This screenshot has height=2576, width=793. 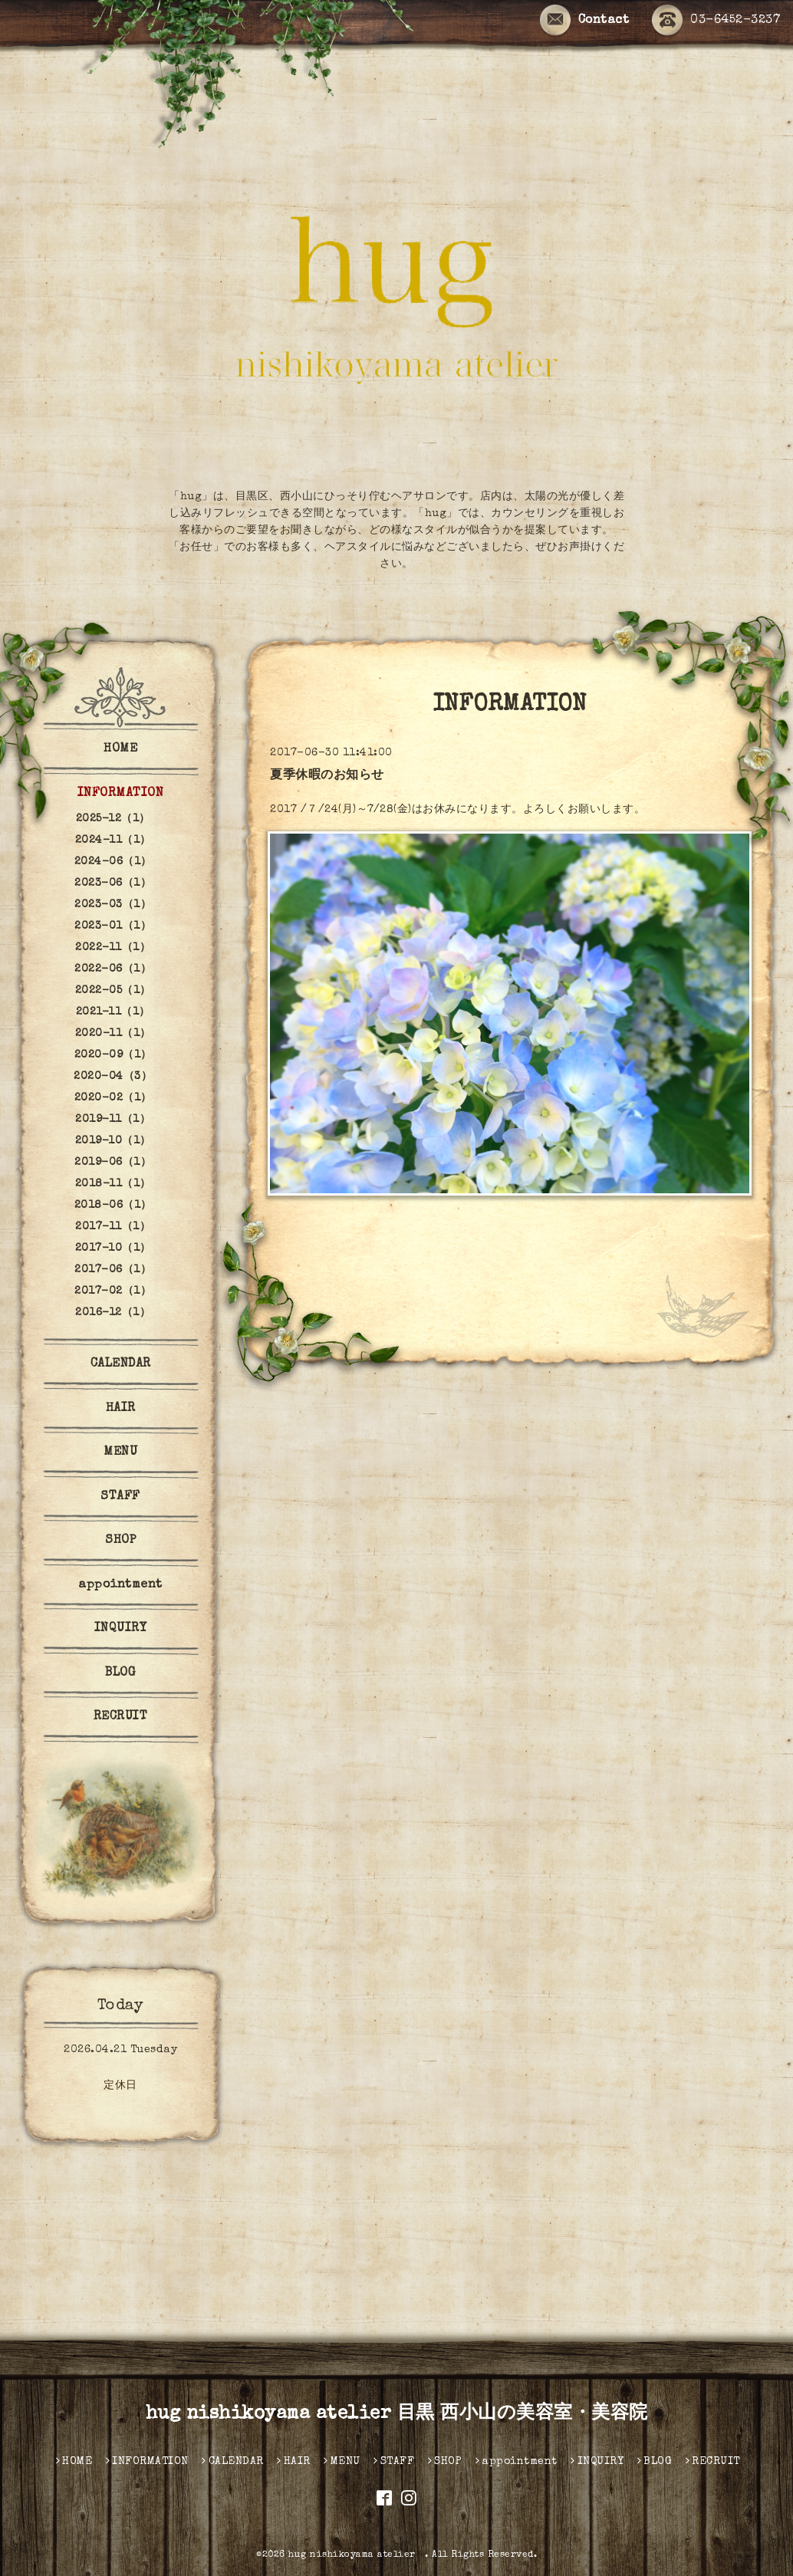 I want to click on HAIR, so click(x=121, y=1409).